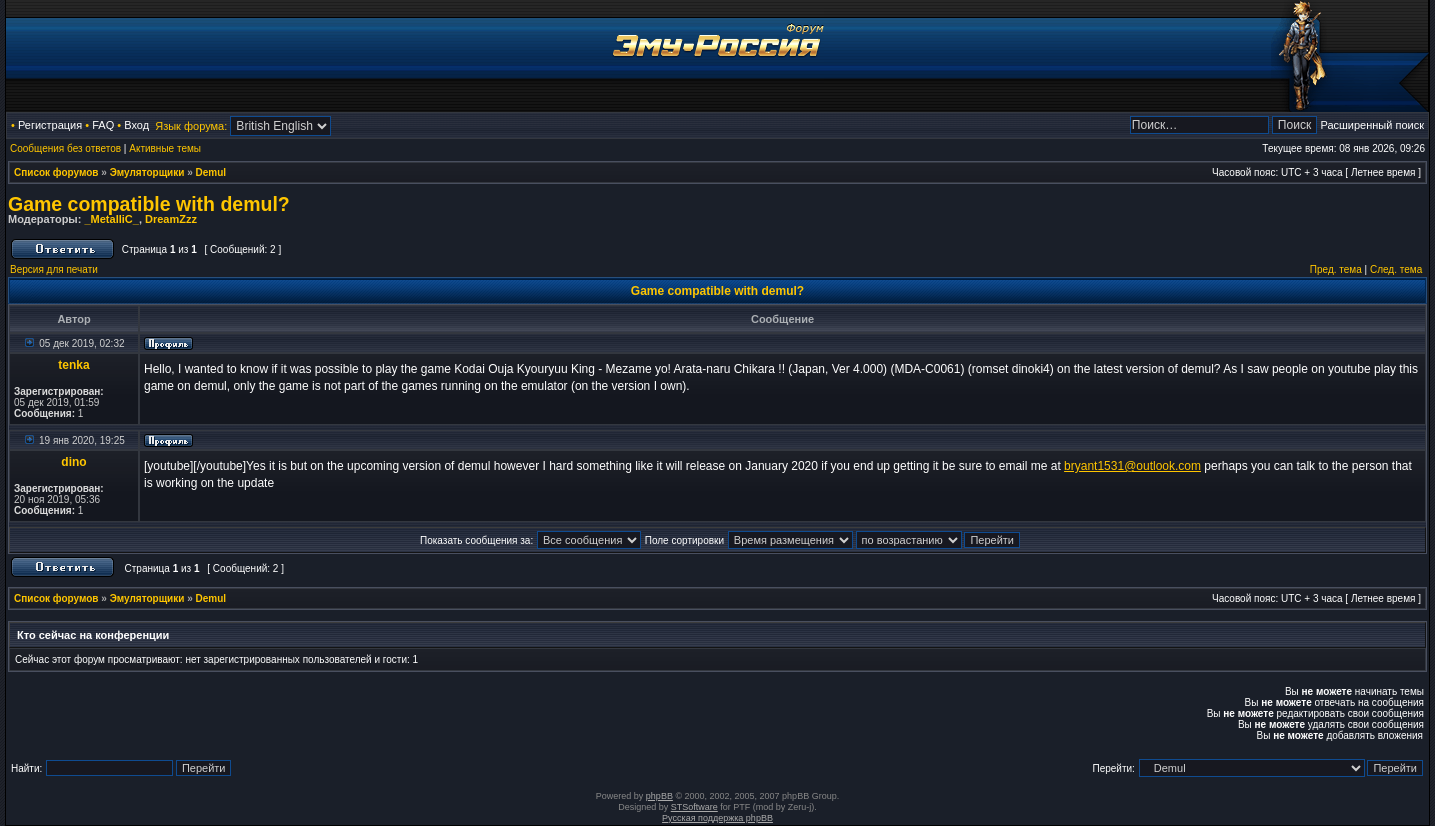 This screenshot has height=826, width=1435. What do you see at coordinates (1396, 269) in the screenshot?
I see `След. тема` at bounding box center [1396, 269].